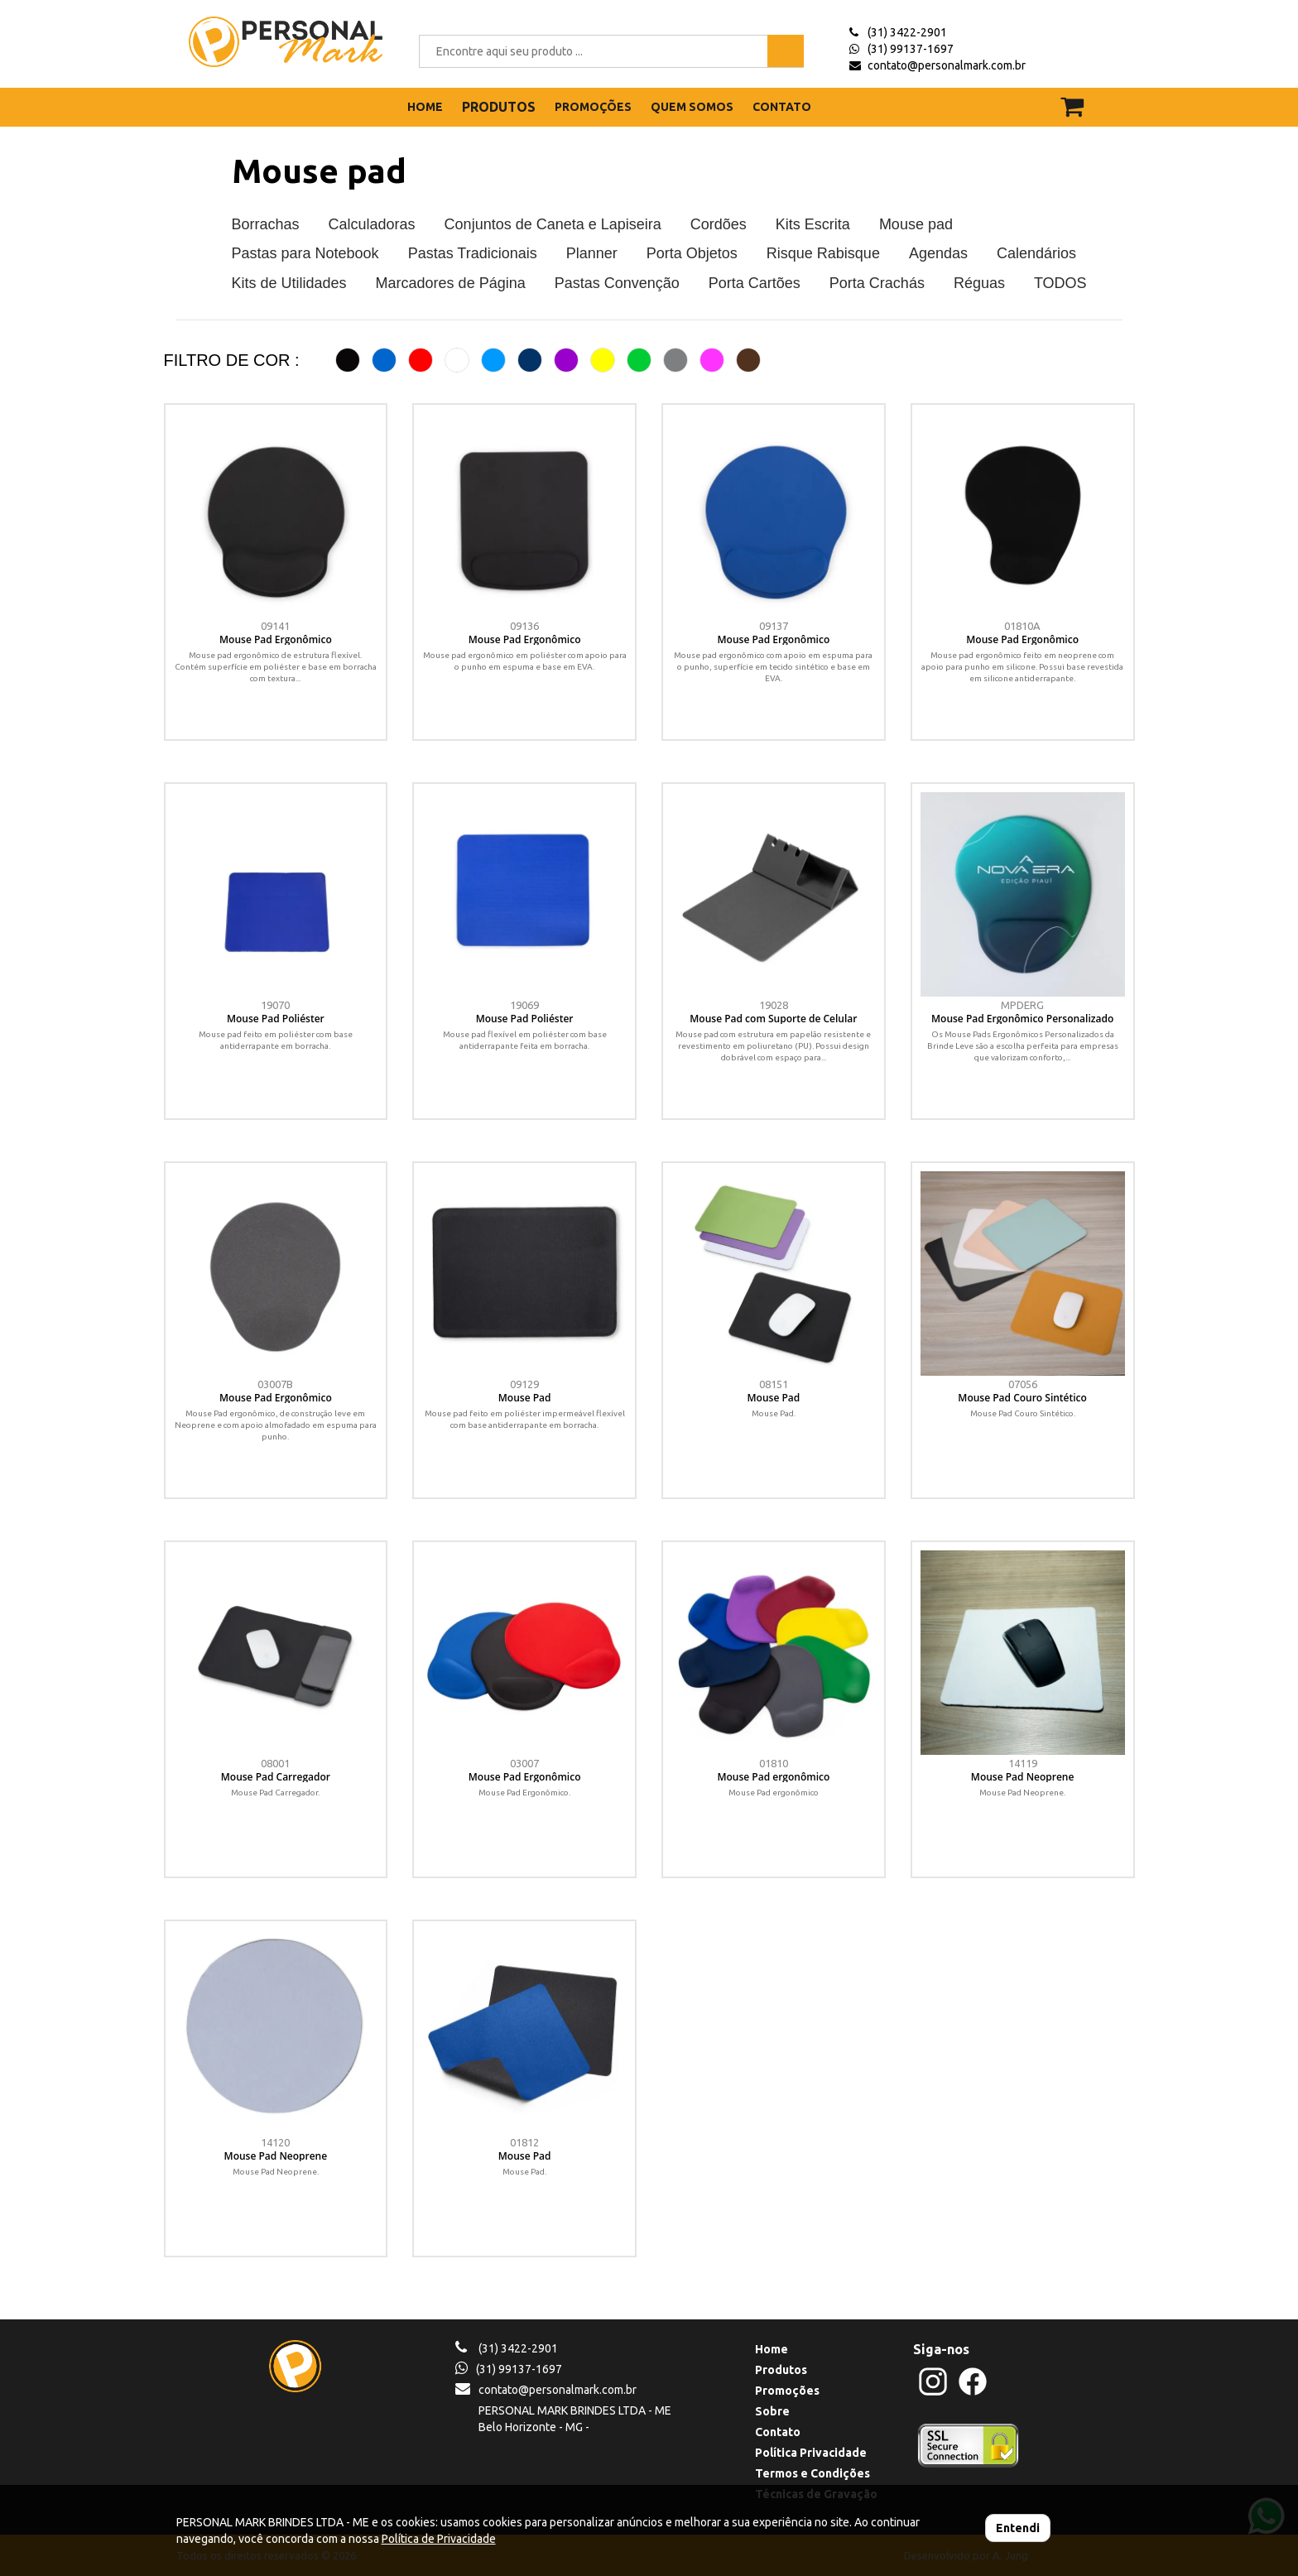 The image size is (1298, 2576). What do you see at coordinates (1036, 253) in the screenshot?
I see `Calendários` at bounding box center [1036, 253].